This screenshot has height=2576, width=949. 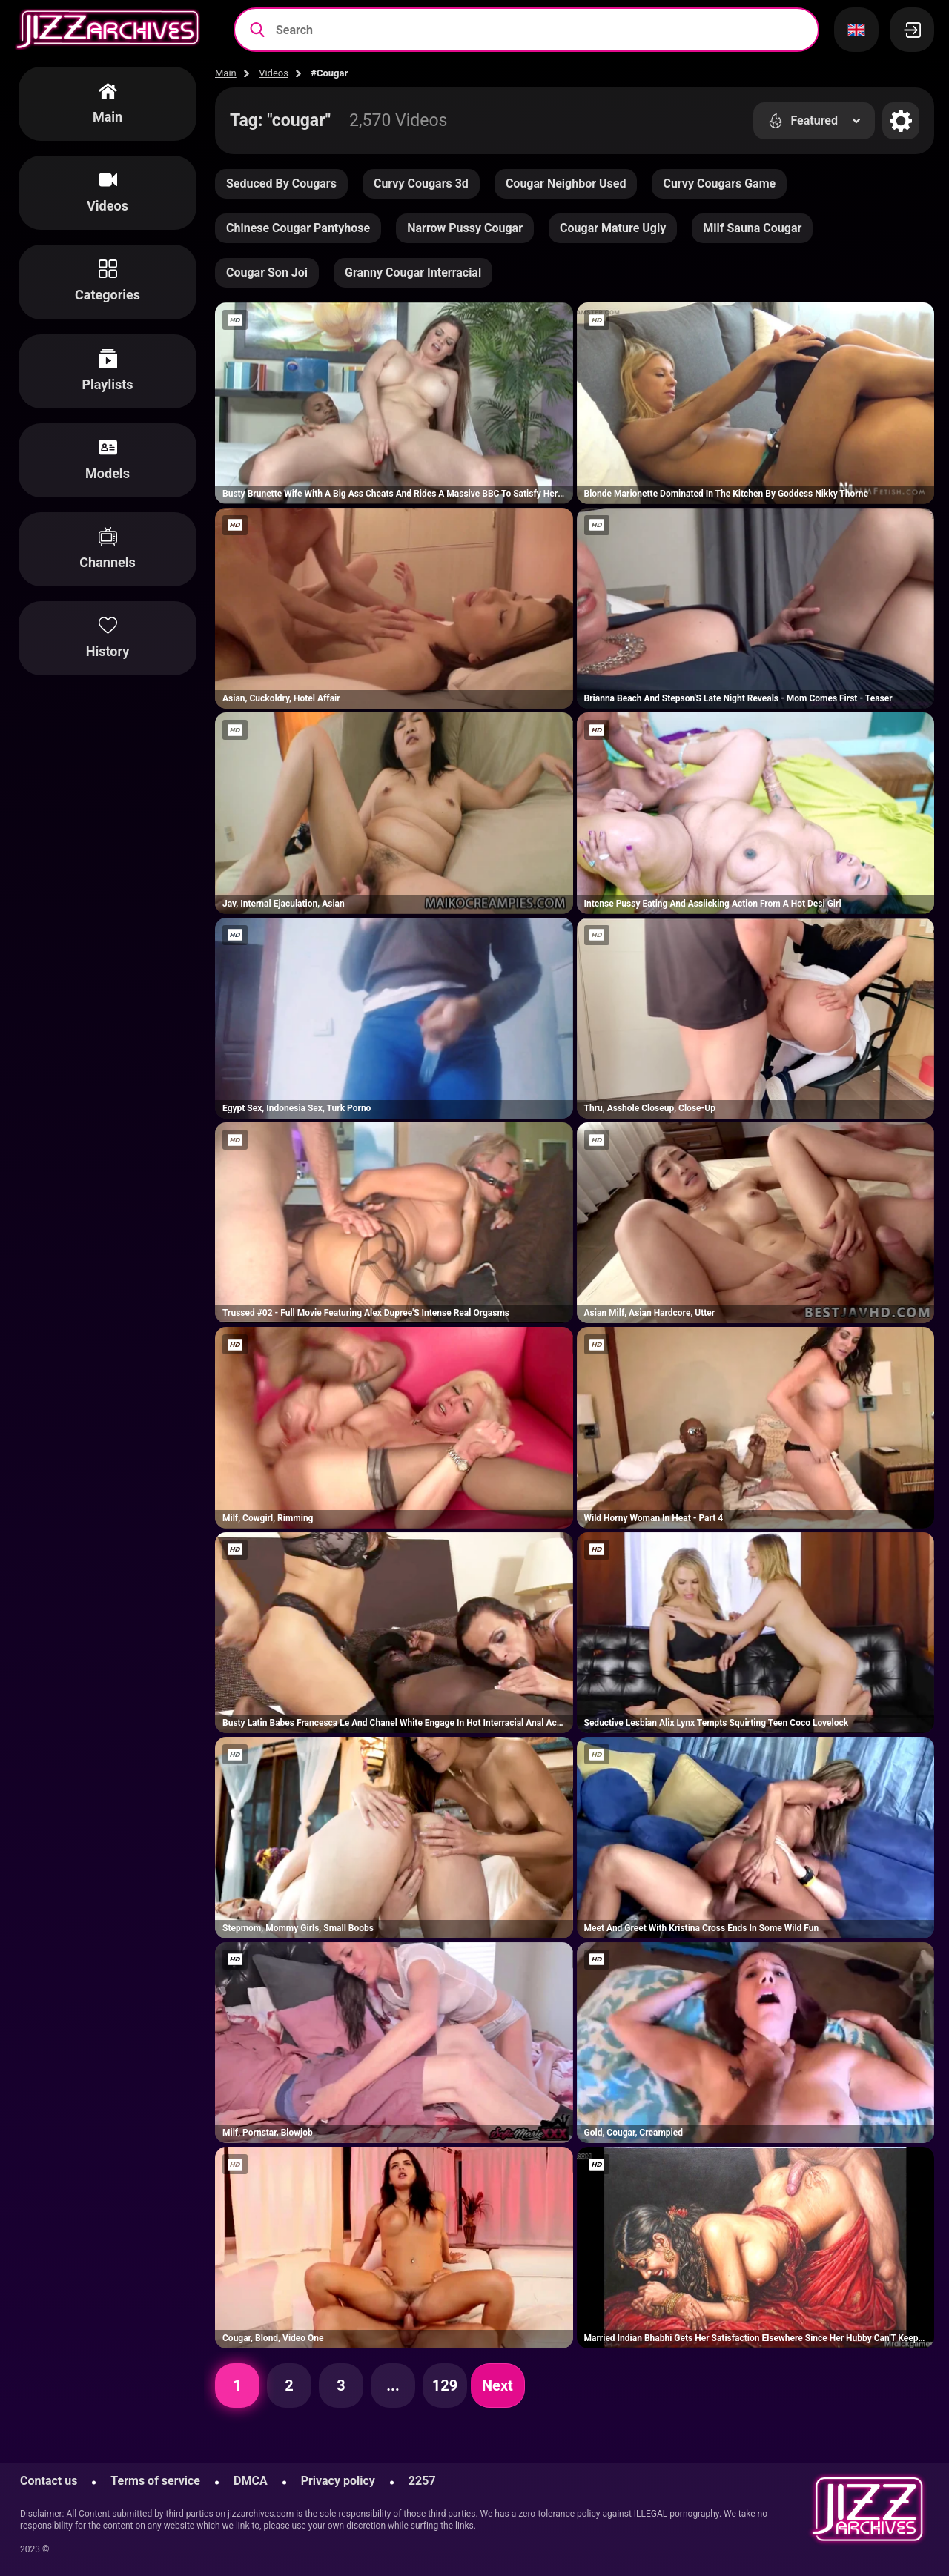 I want to click on Privacy policy, so click(x=338, y=2481).